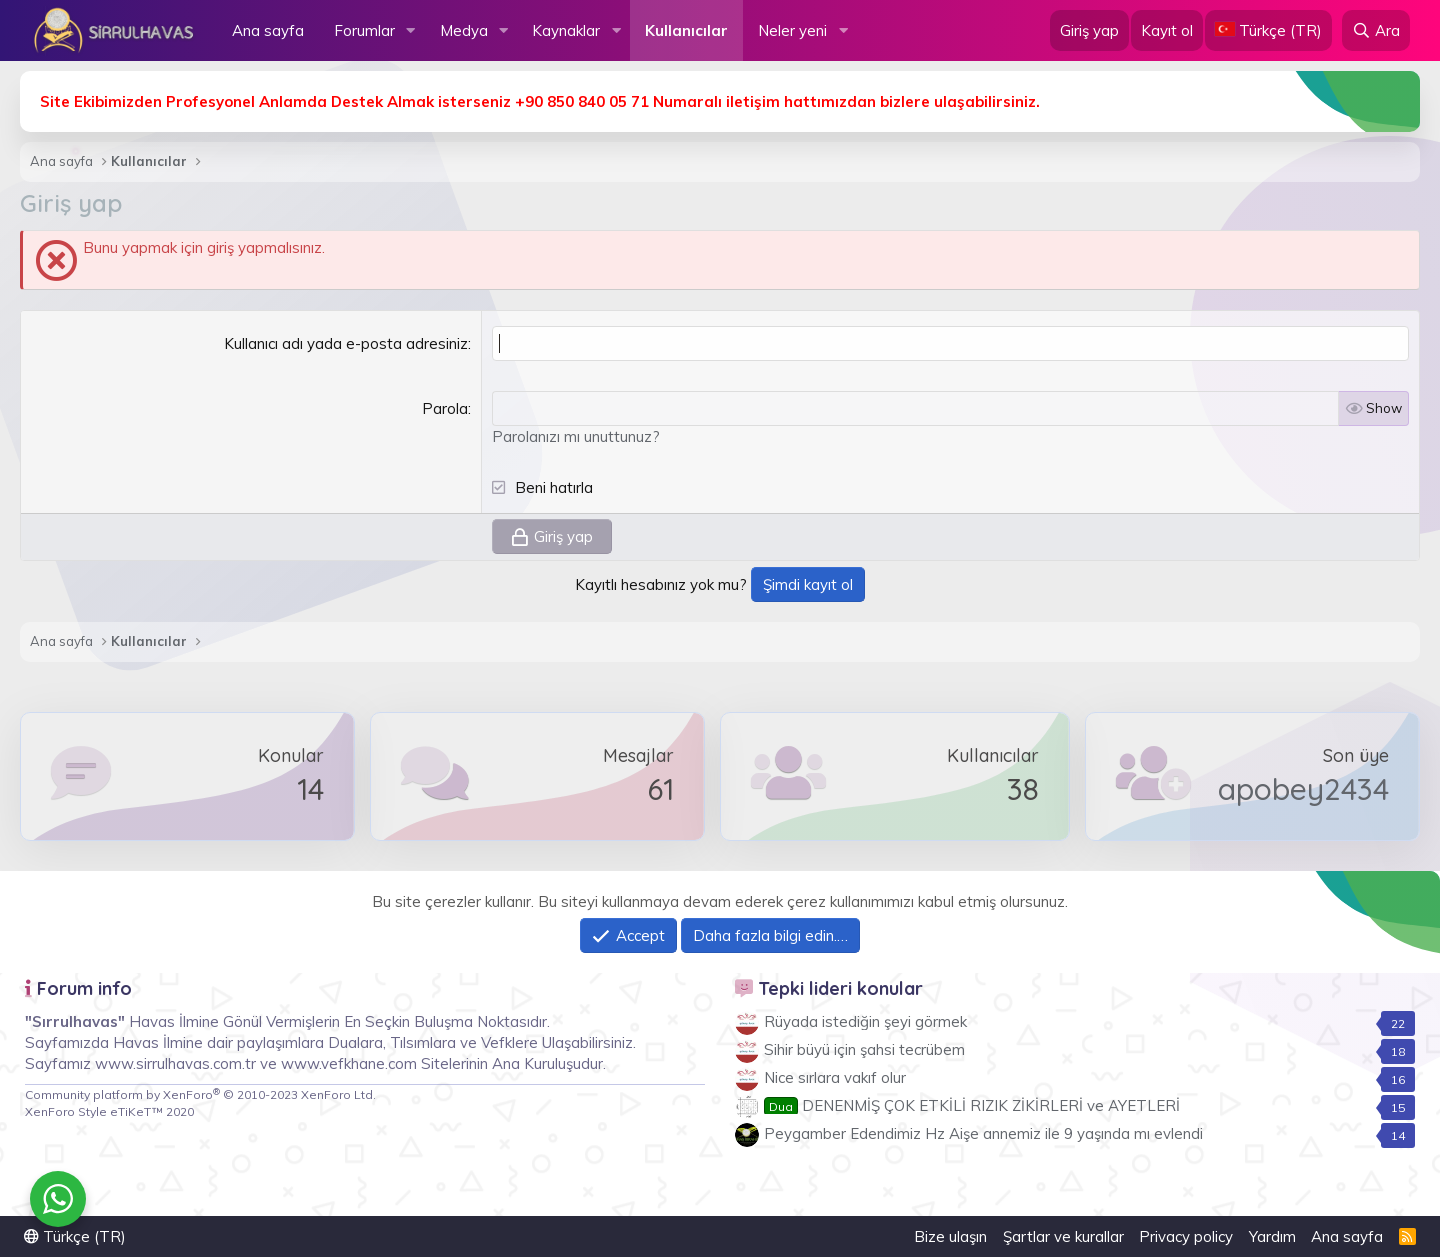 The height and width of the screenshot is (1257, 1440). Describe the element at coordinates (445, 408) in the screenshot. I see `Parola` at that location.